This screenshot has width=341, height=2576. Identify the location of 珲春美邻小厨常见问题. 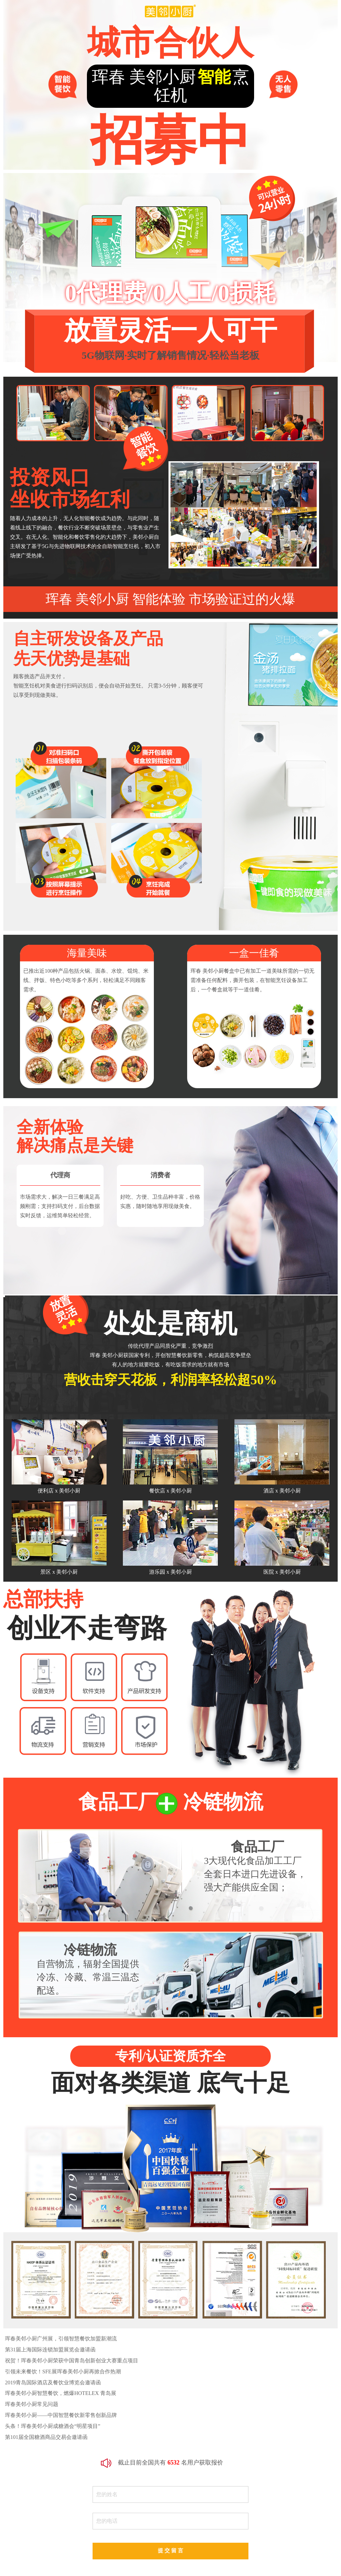
(31, 2404).